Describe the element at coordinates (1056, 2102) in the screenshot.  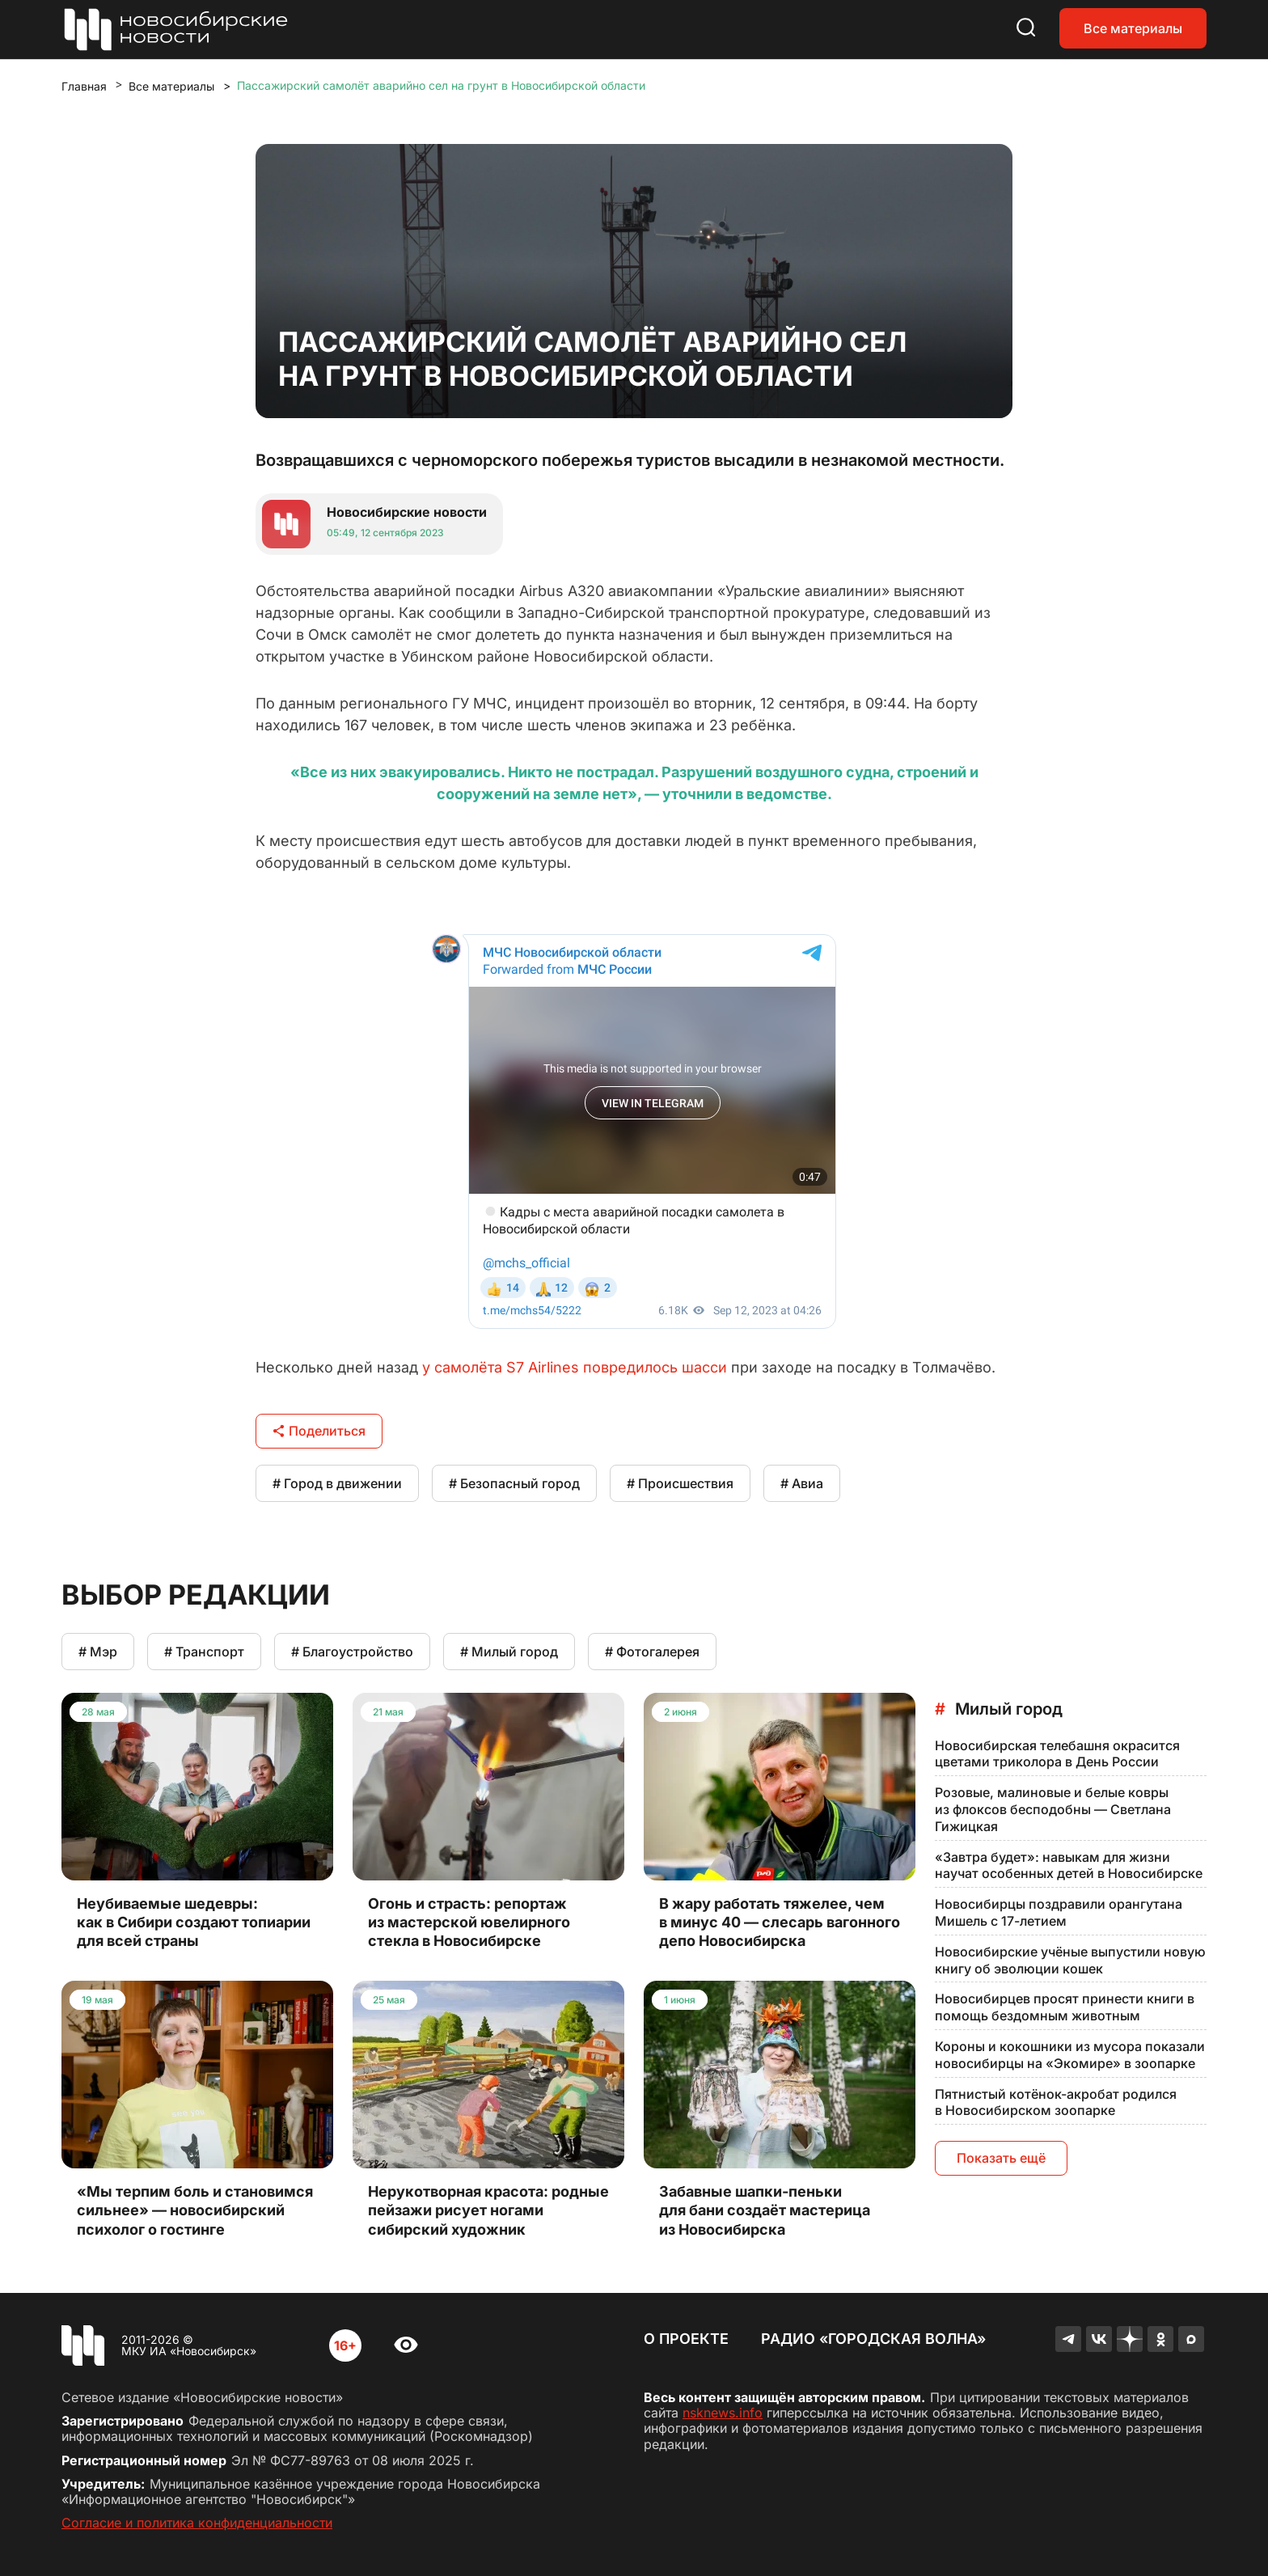
I see `Пятнистый котёнок-акробат родился в Новосибирском зоопарке` at that location.